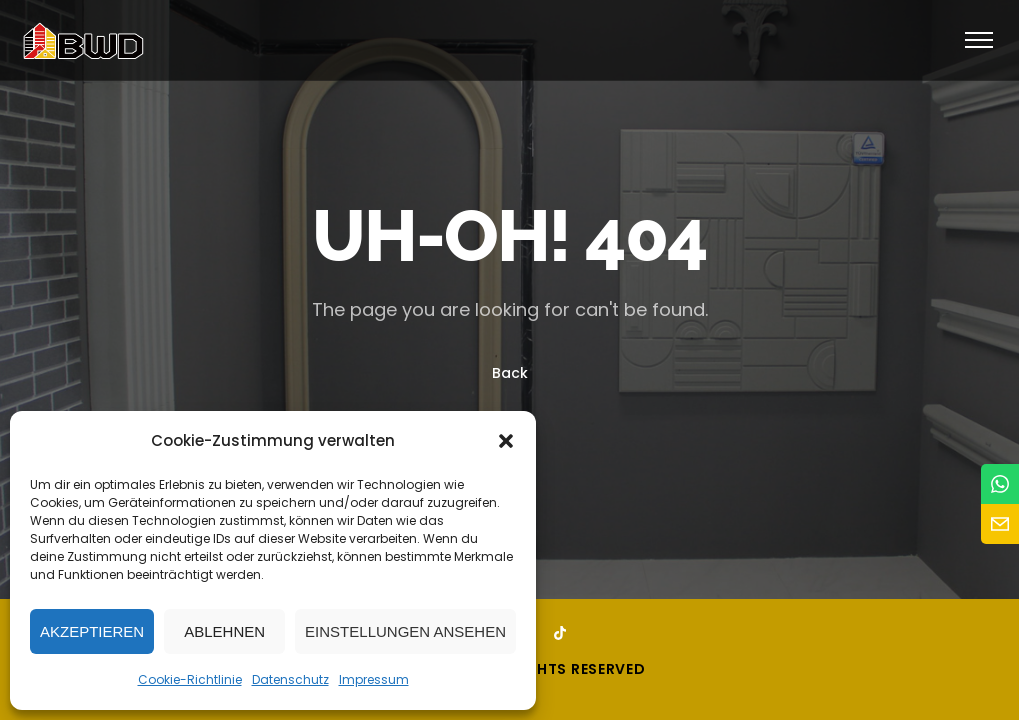 Image resolution: width=1019 pixels, height=720 pixels. I want to click on [button], so click(506, 441).